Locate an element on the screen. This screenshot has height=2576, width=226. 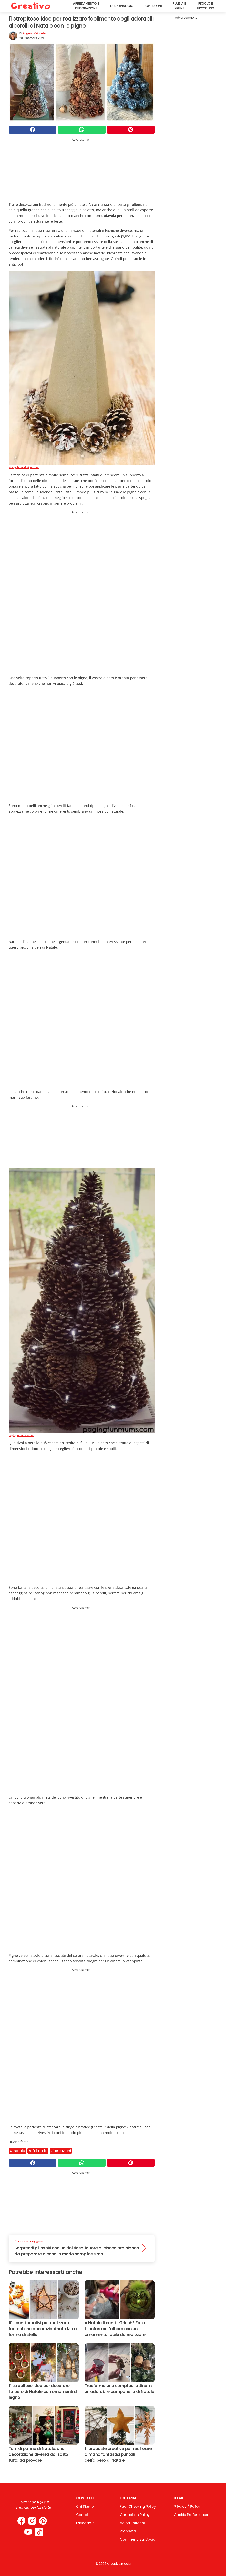
Commenti sui social is located at coordinates (138, 2539).